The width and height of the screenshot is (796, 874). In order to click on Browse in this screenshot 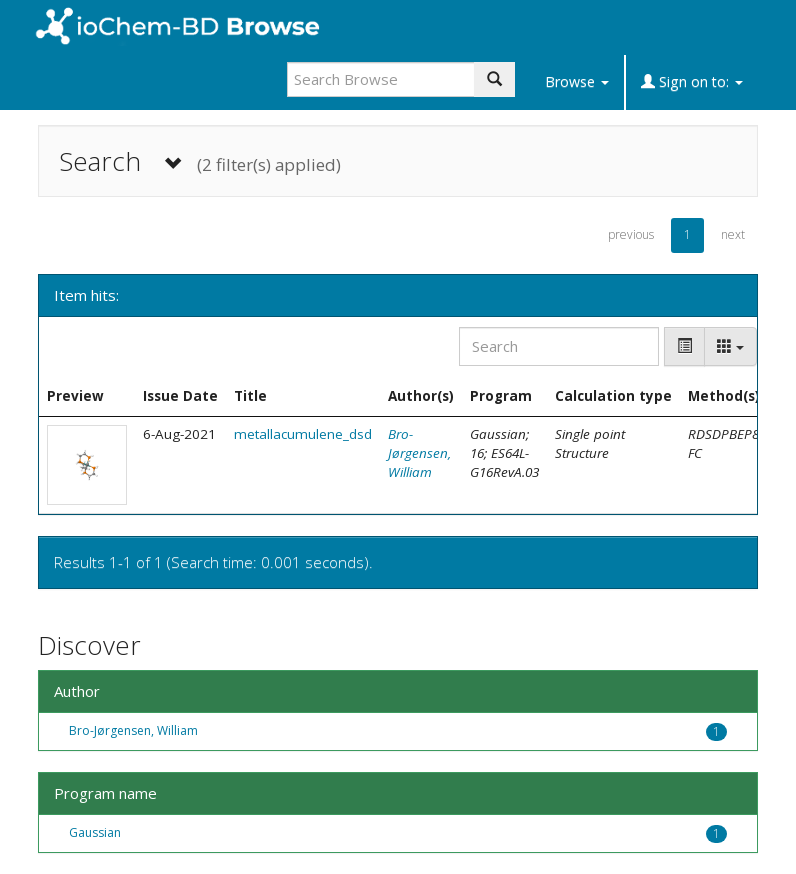, I will do `click(577, 81)`.